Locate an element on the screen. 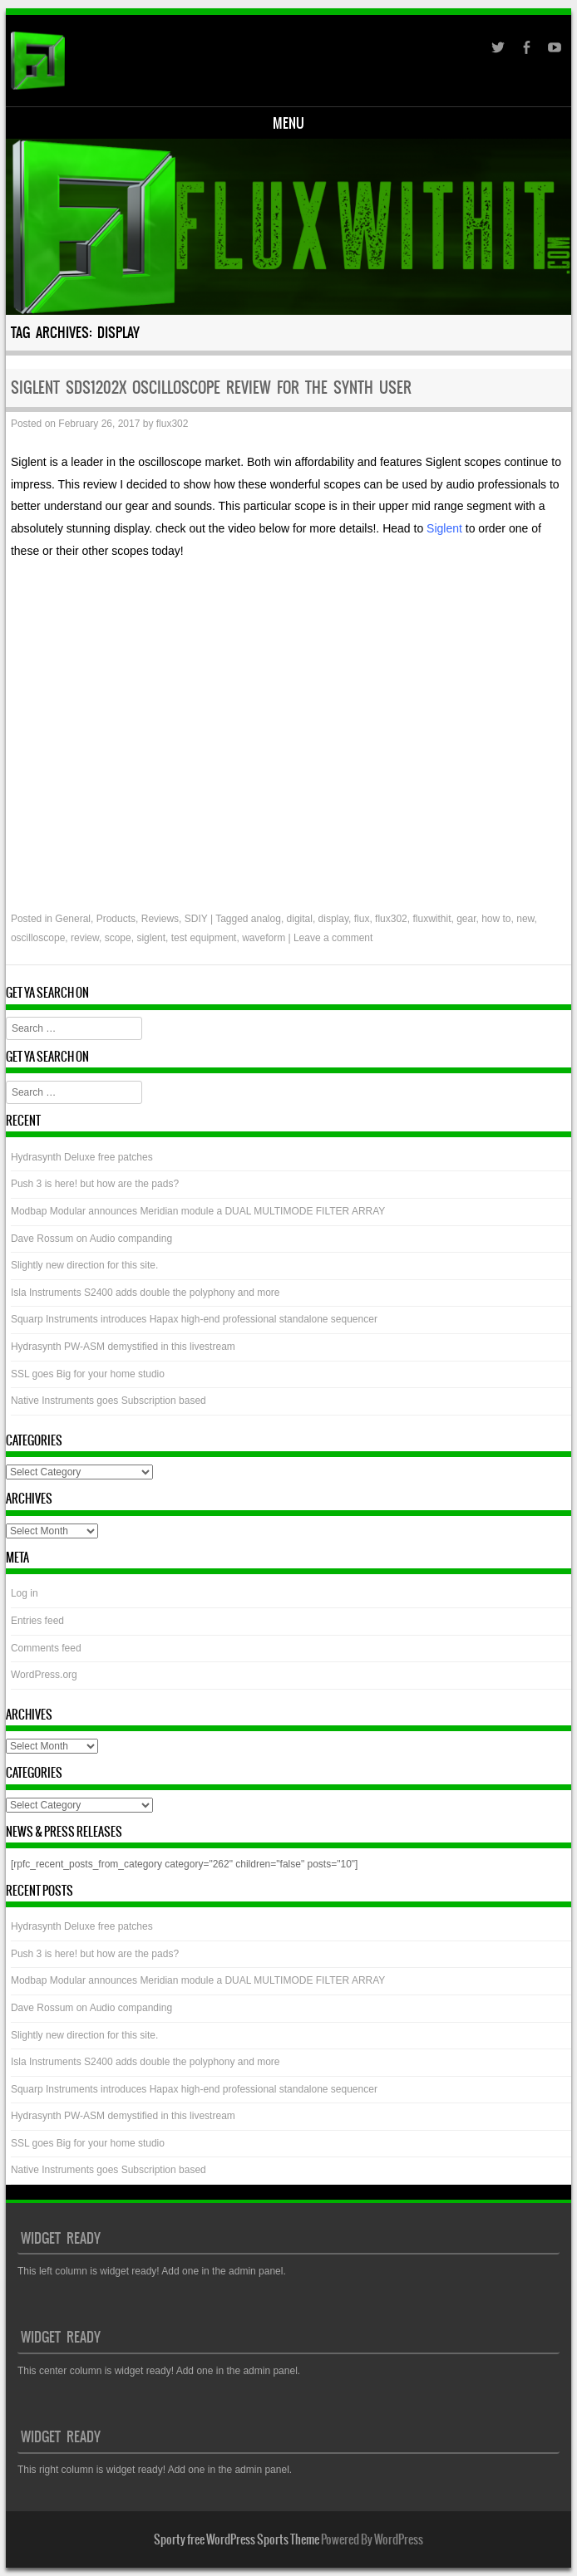  Hydrasynth Deluxe free patches is located at coordinates (82, 1157).